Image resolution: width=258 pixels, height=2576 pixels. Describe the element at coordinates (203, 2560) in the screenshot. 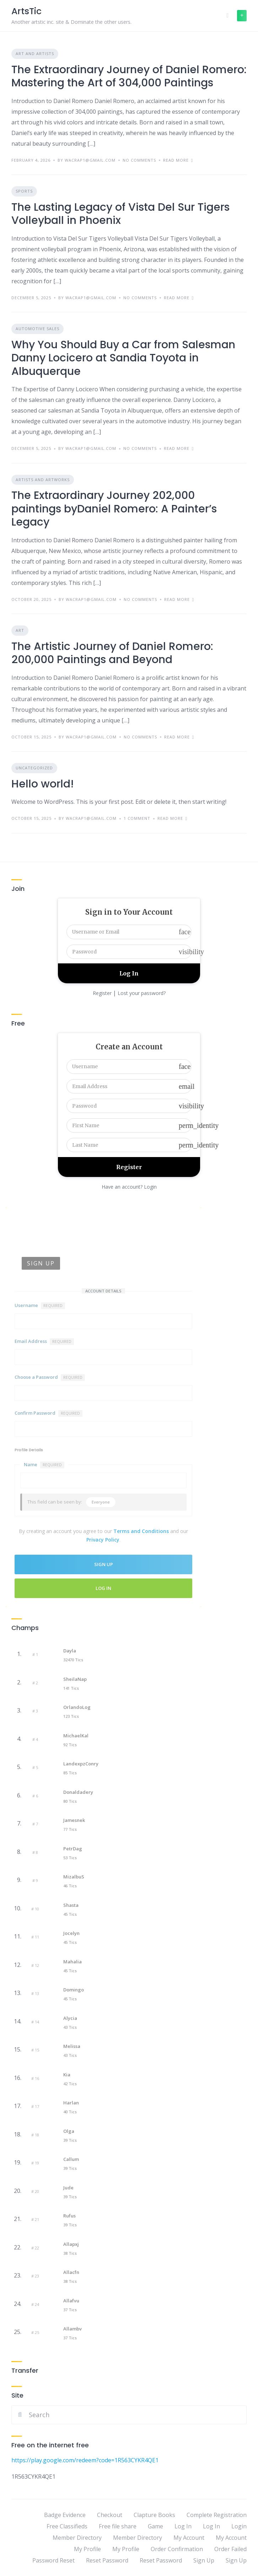

I see `Sign Up` at that location.